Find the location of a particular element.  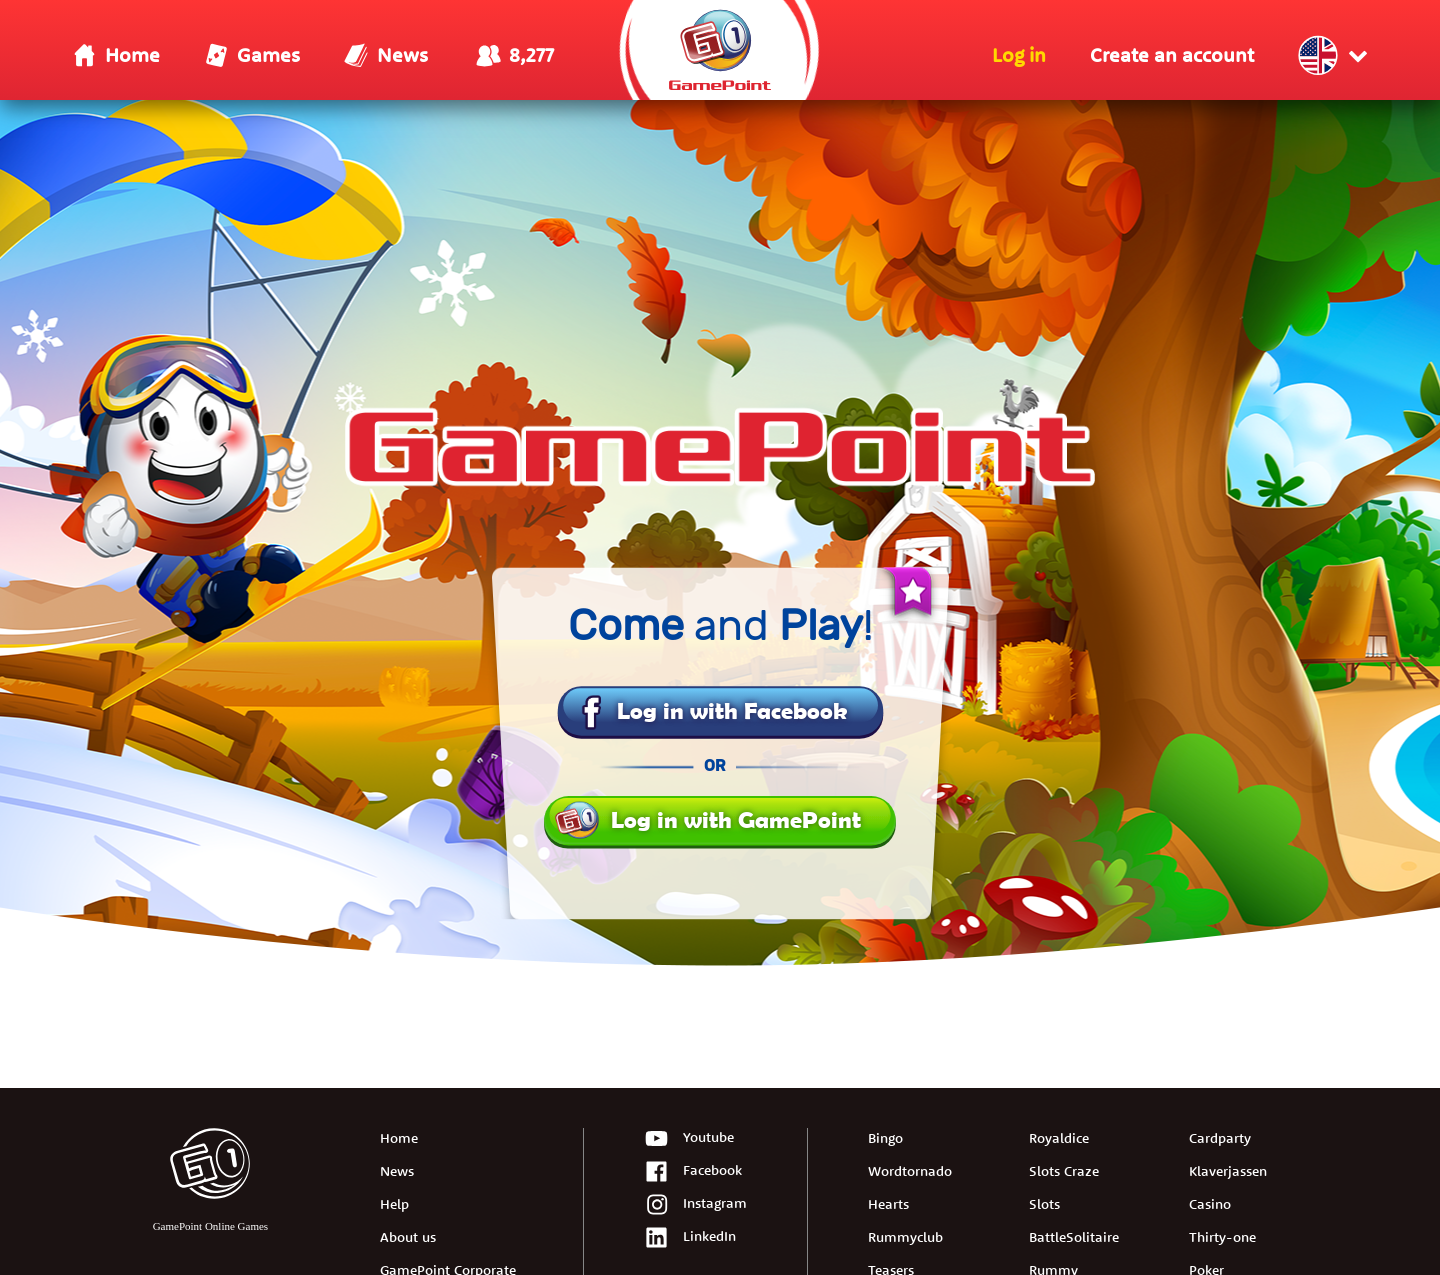

BattleSolitaire is located at coordinates (1074, 1237).